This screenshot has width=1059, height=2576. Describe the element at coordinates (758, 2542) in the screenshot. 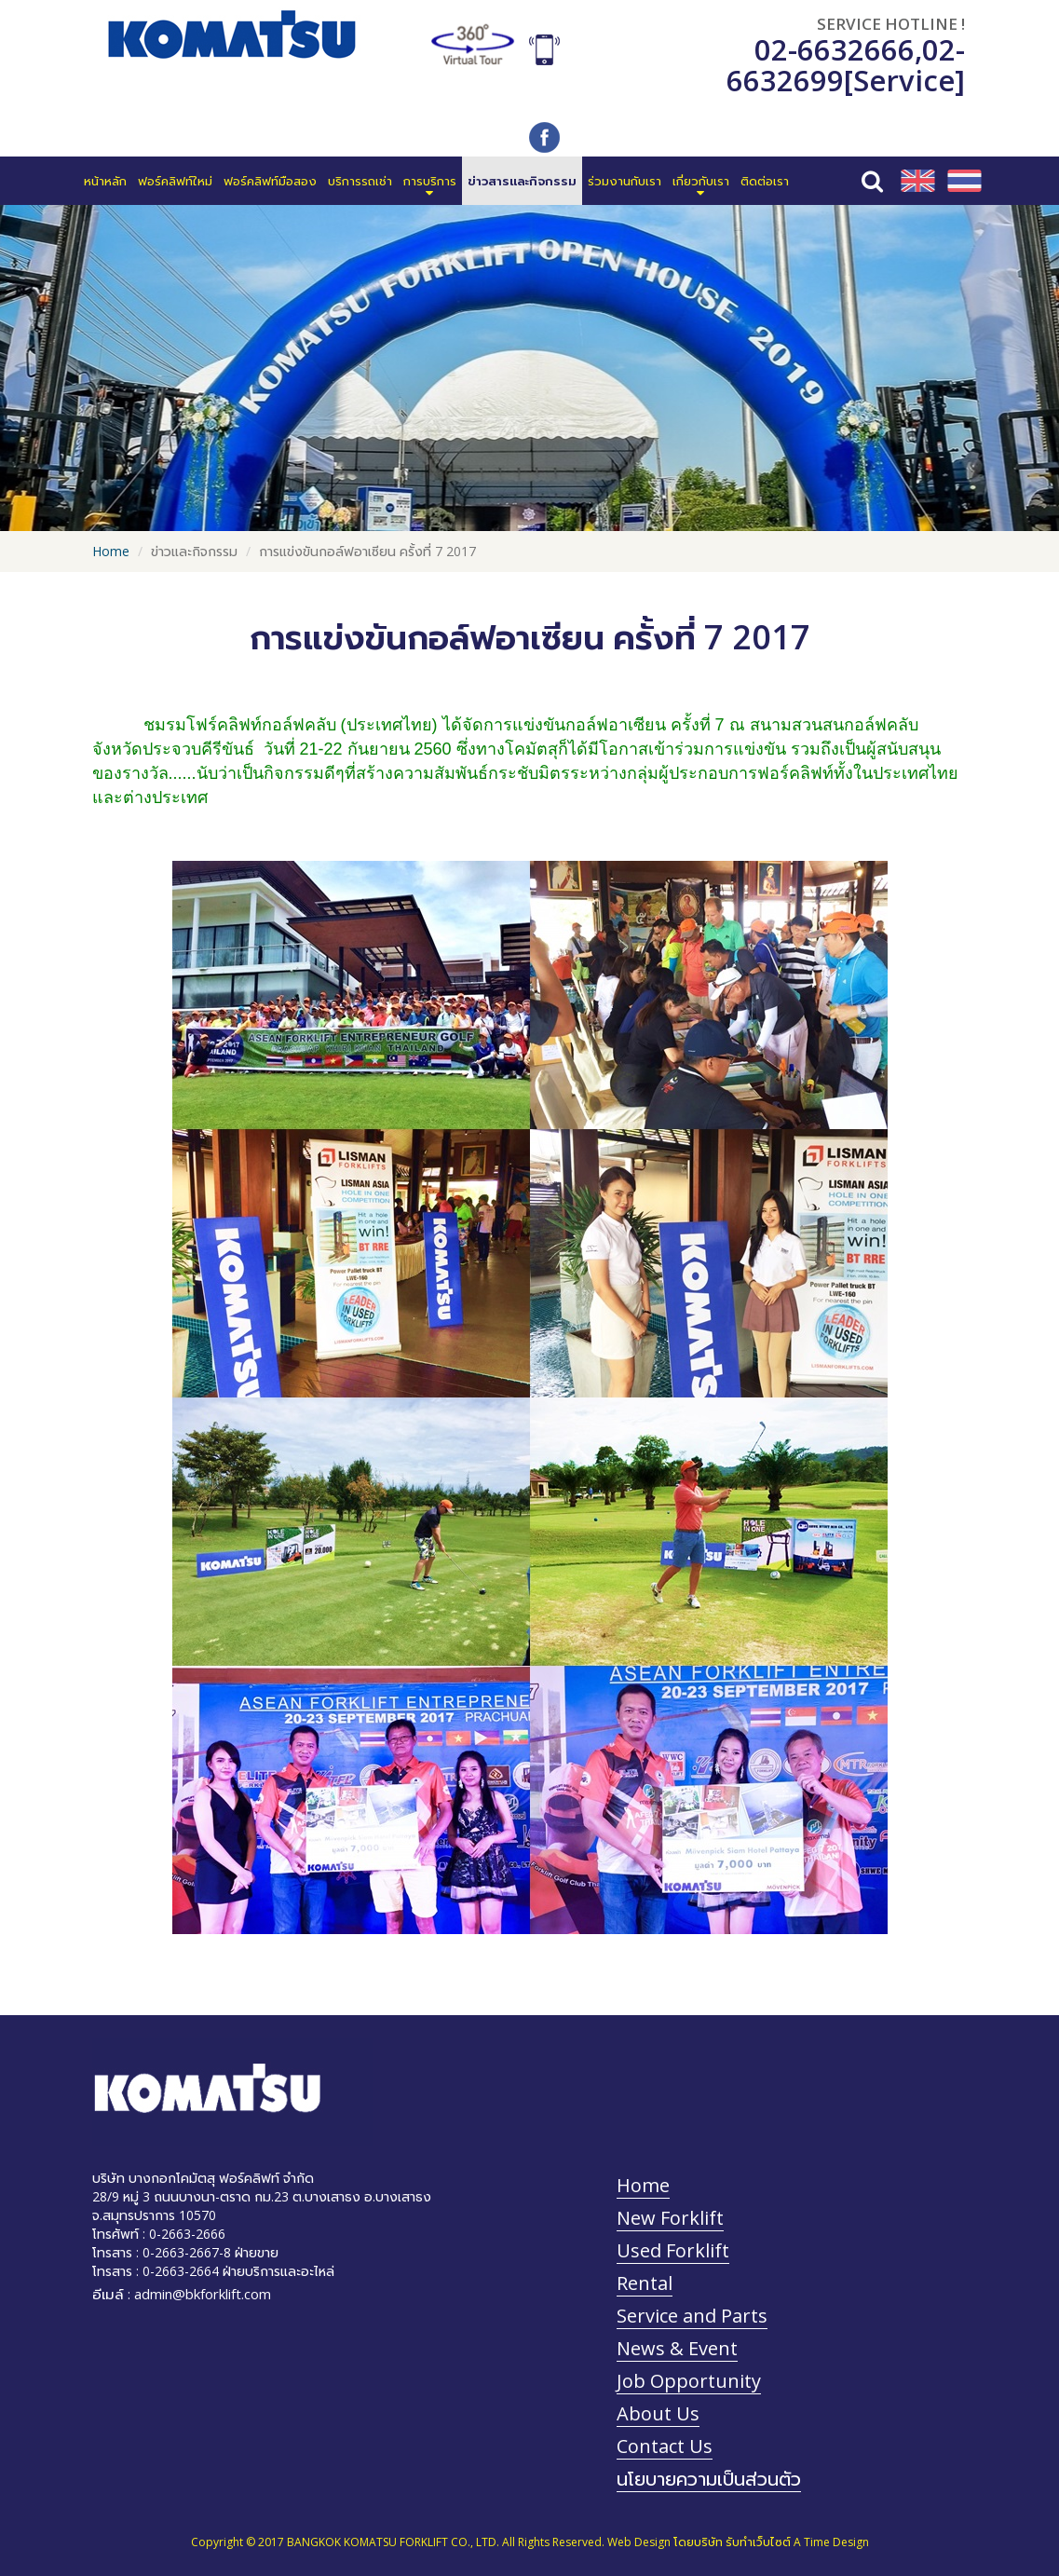

I see `รับทำเว็บไซต์` at that location.